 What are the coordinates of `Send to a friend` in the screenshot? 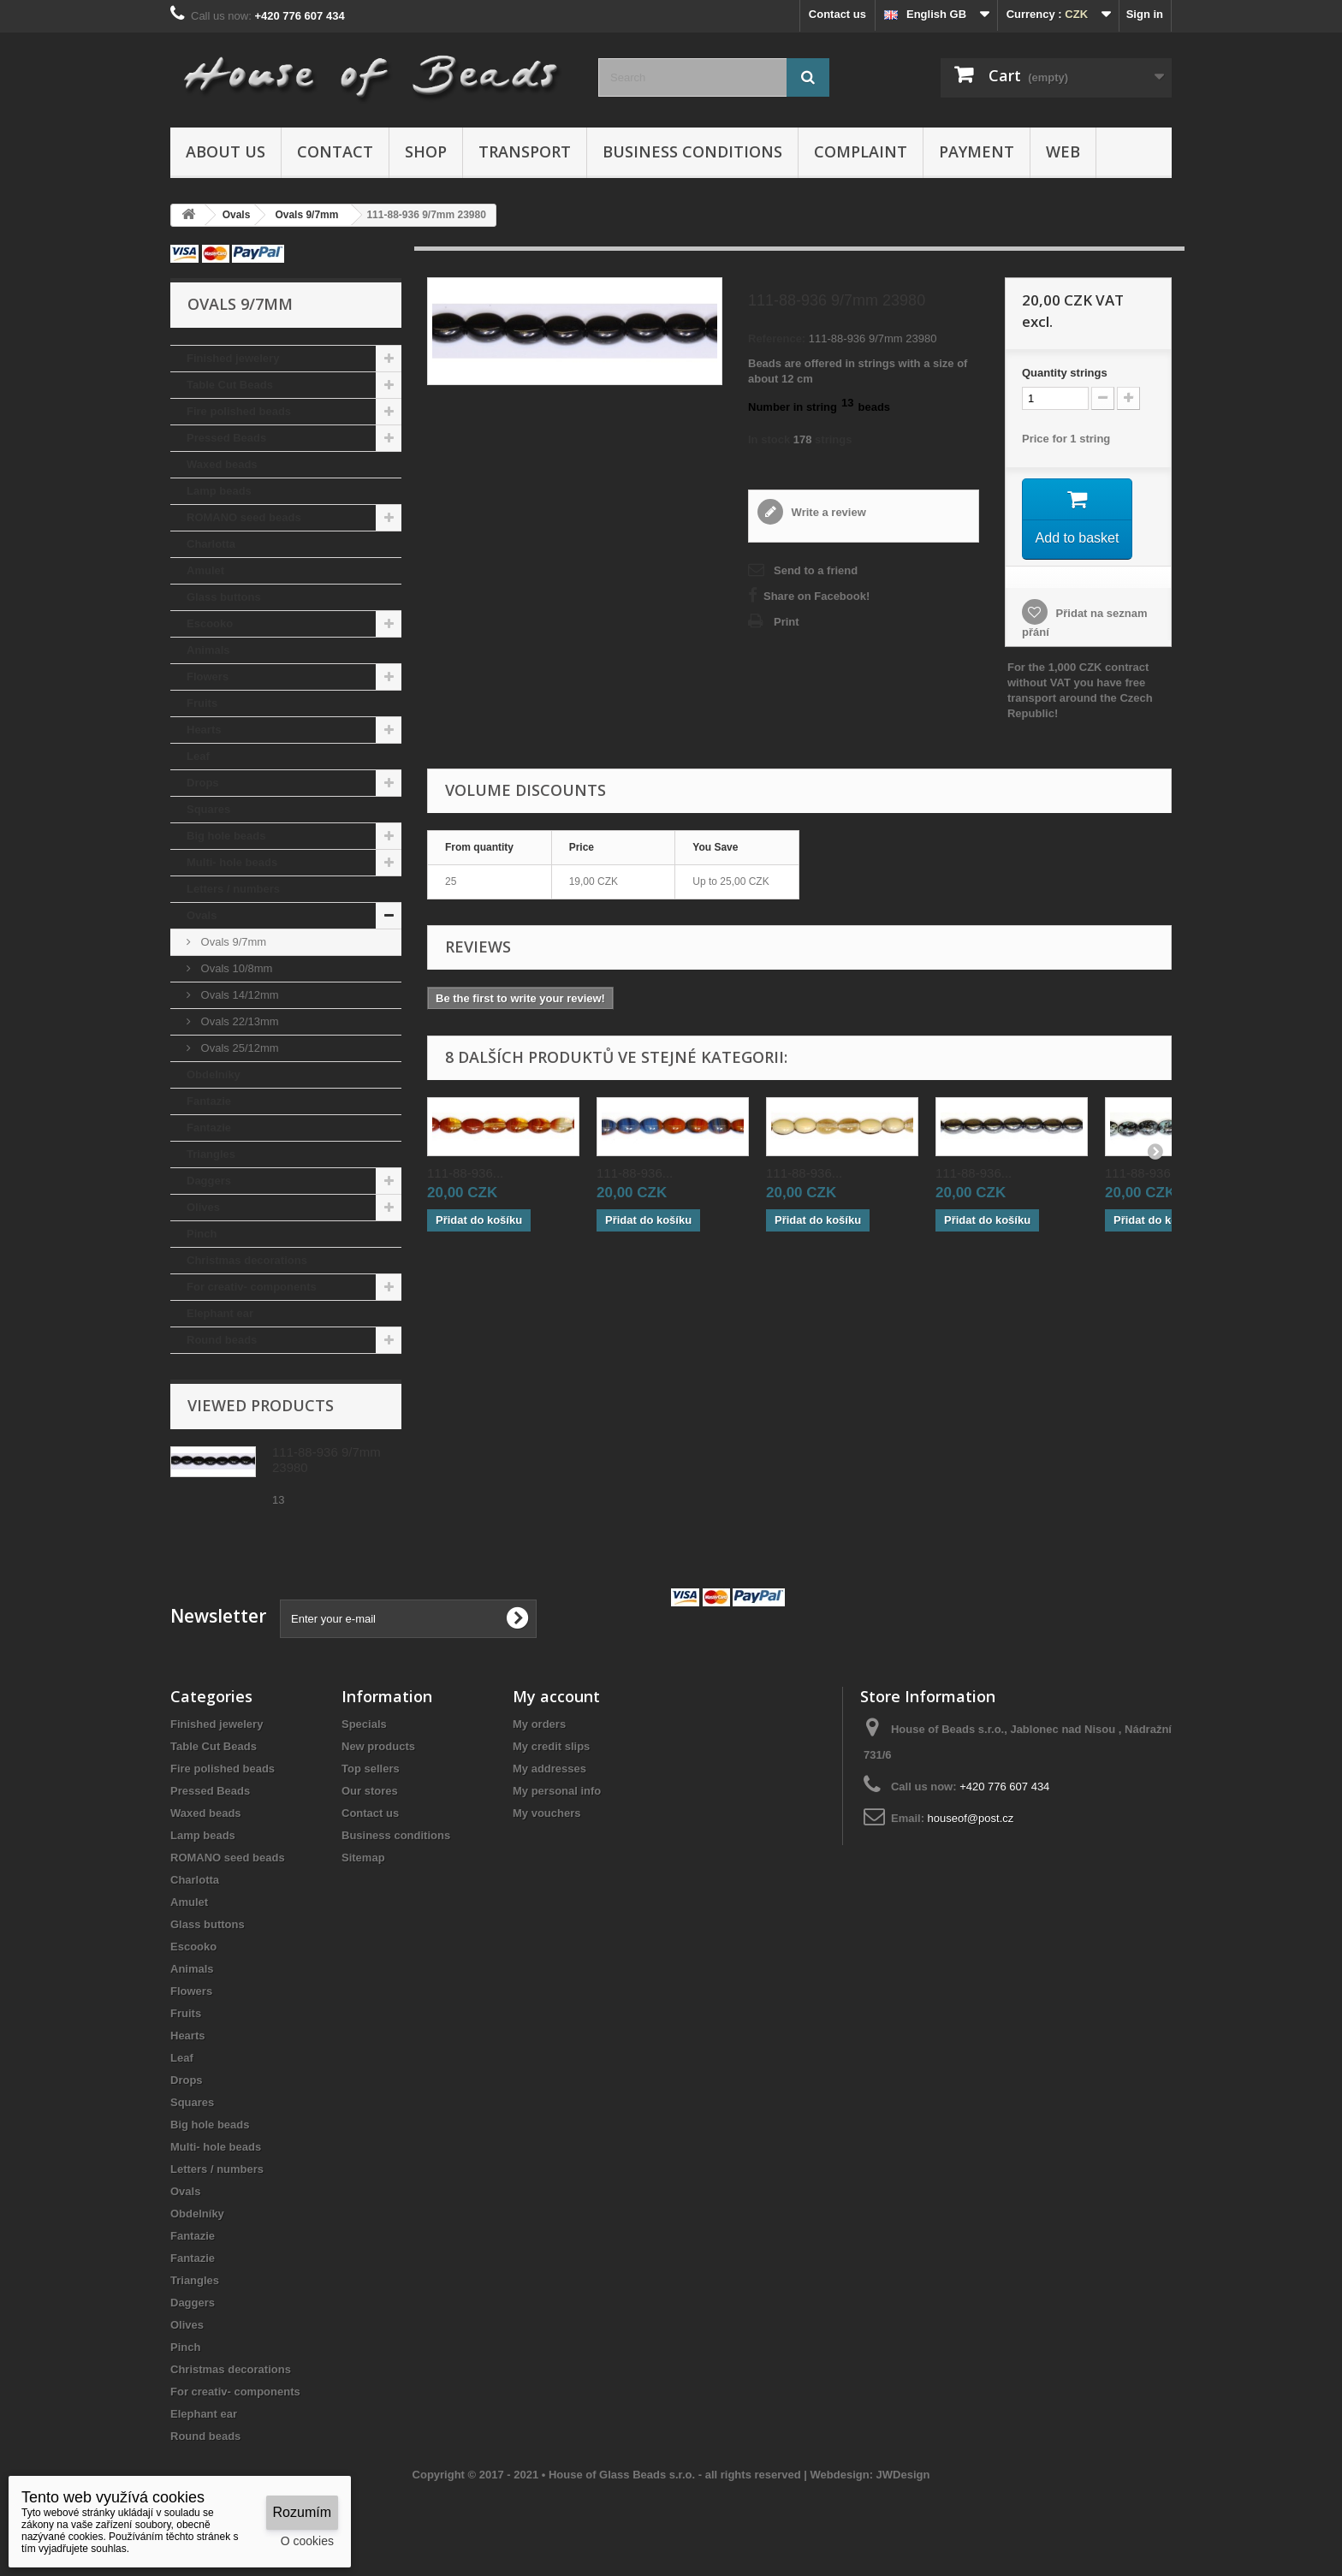 It's located at (816, 570).